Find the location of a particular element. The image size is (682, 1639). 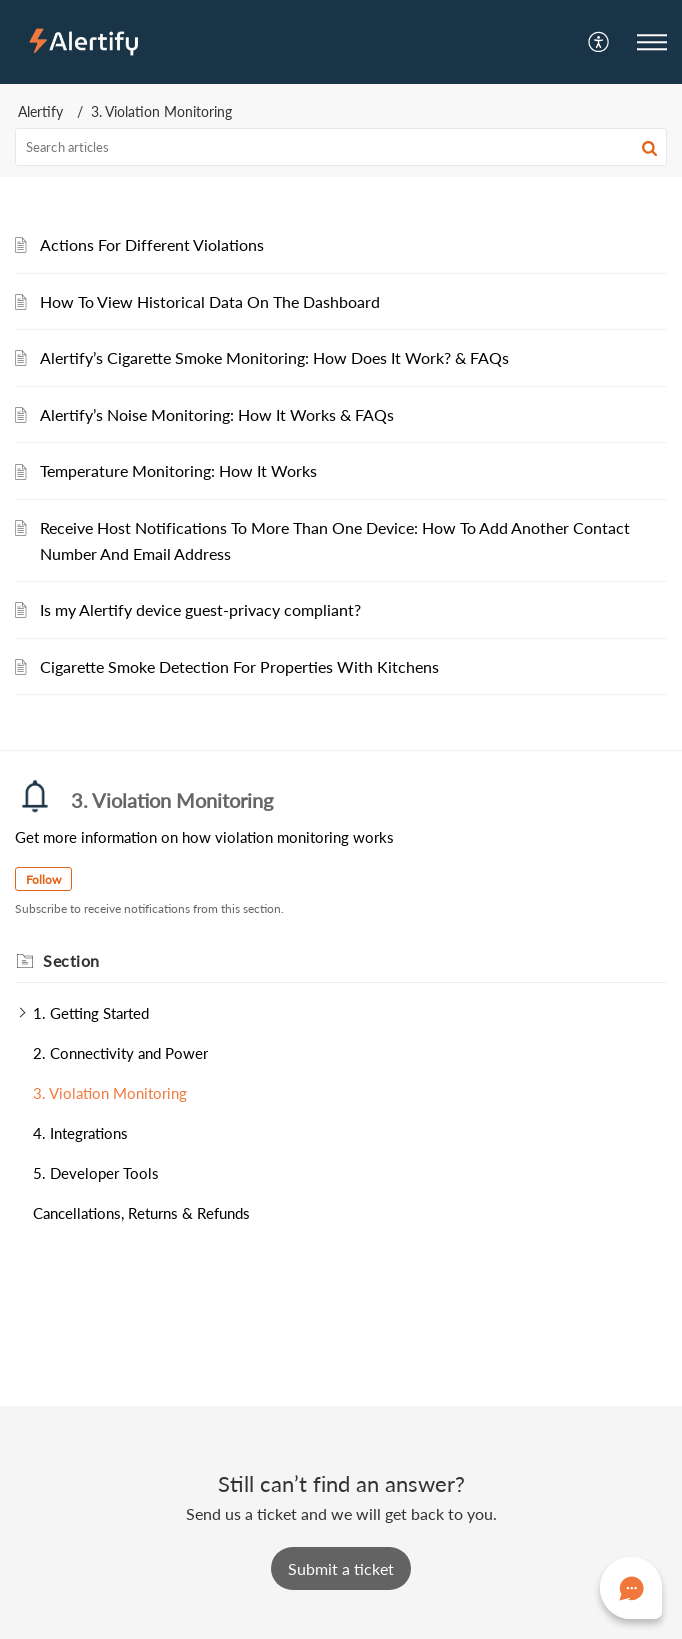

Section [heading] is located at coordinates (71, 960).